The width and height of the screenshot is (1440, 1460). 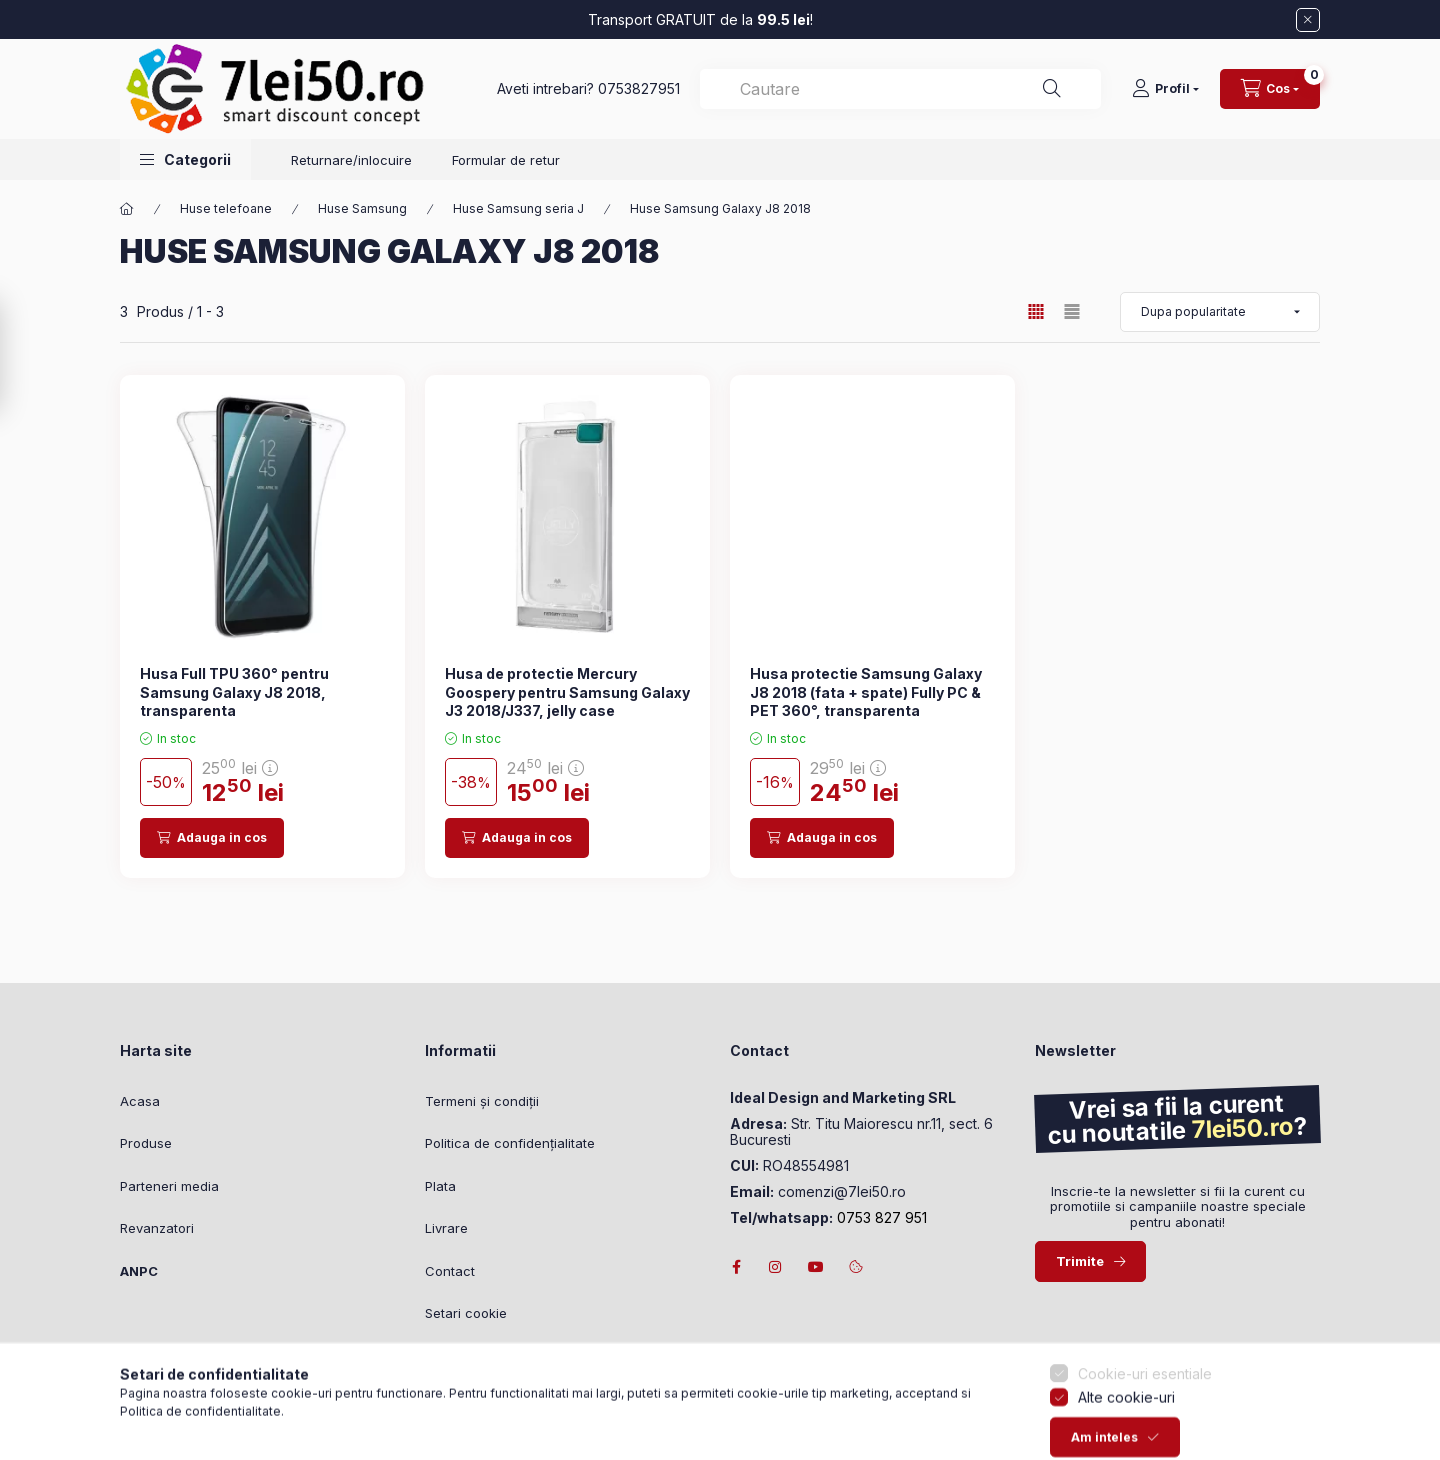 I want to click on Huse Samsung seria J, so click(x=518, y=208).